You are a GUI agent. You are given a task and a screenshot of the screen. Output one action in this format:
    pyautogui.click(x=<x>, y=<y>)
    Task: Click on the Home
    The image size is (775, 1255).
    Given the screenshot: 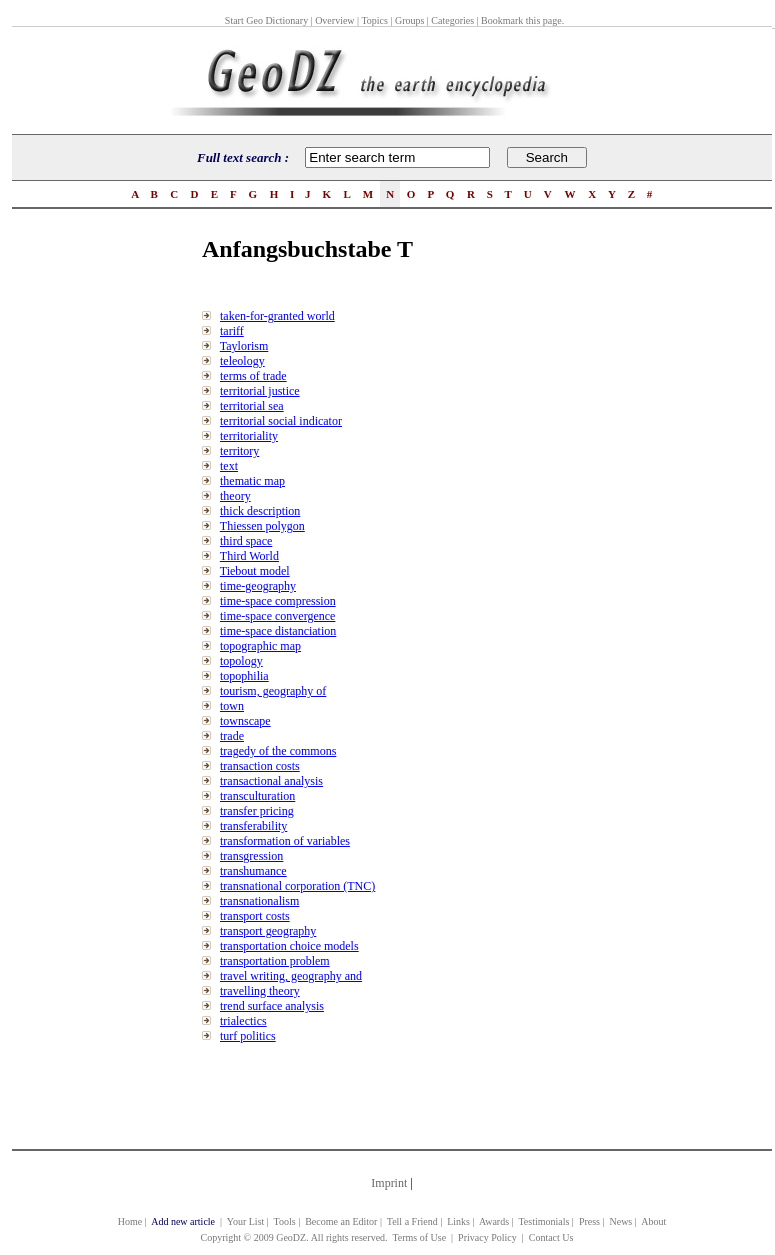 What is the action you would take?
    pyautogui.click(x=130, y=1221)
    